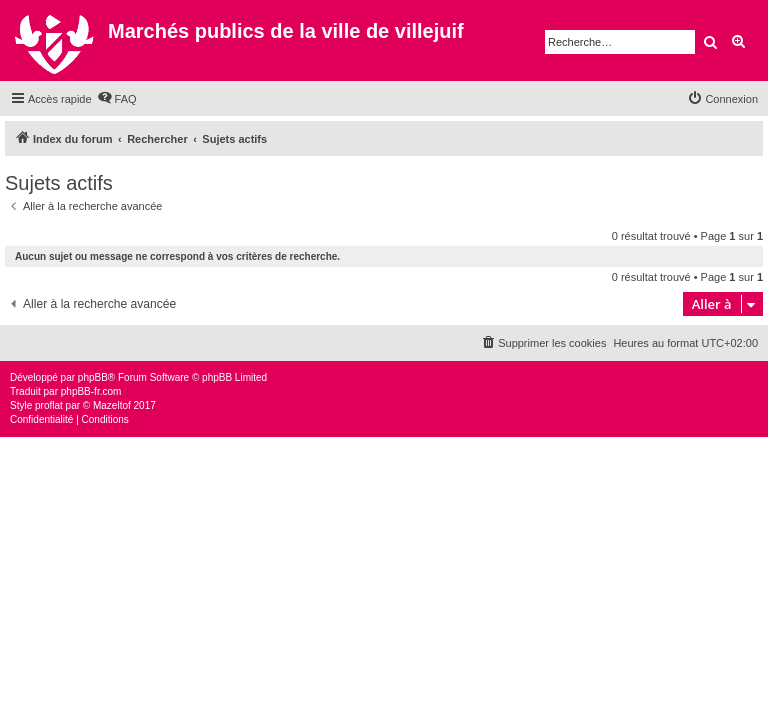 The image size is (768, 727). I want to click on Mazeltof, so click(112, 405).